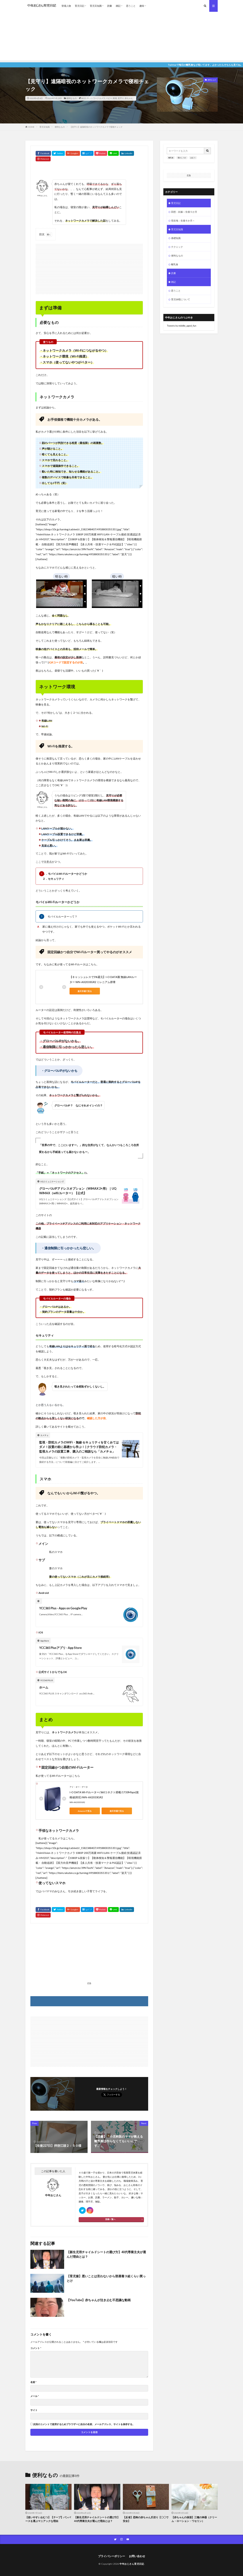  I want to click on 思うこと, so click(131, 5).